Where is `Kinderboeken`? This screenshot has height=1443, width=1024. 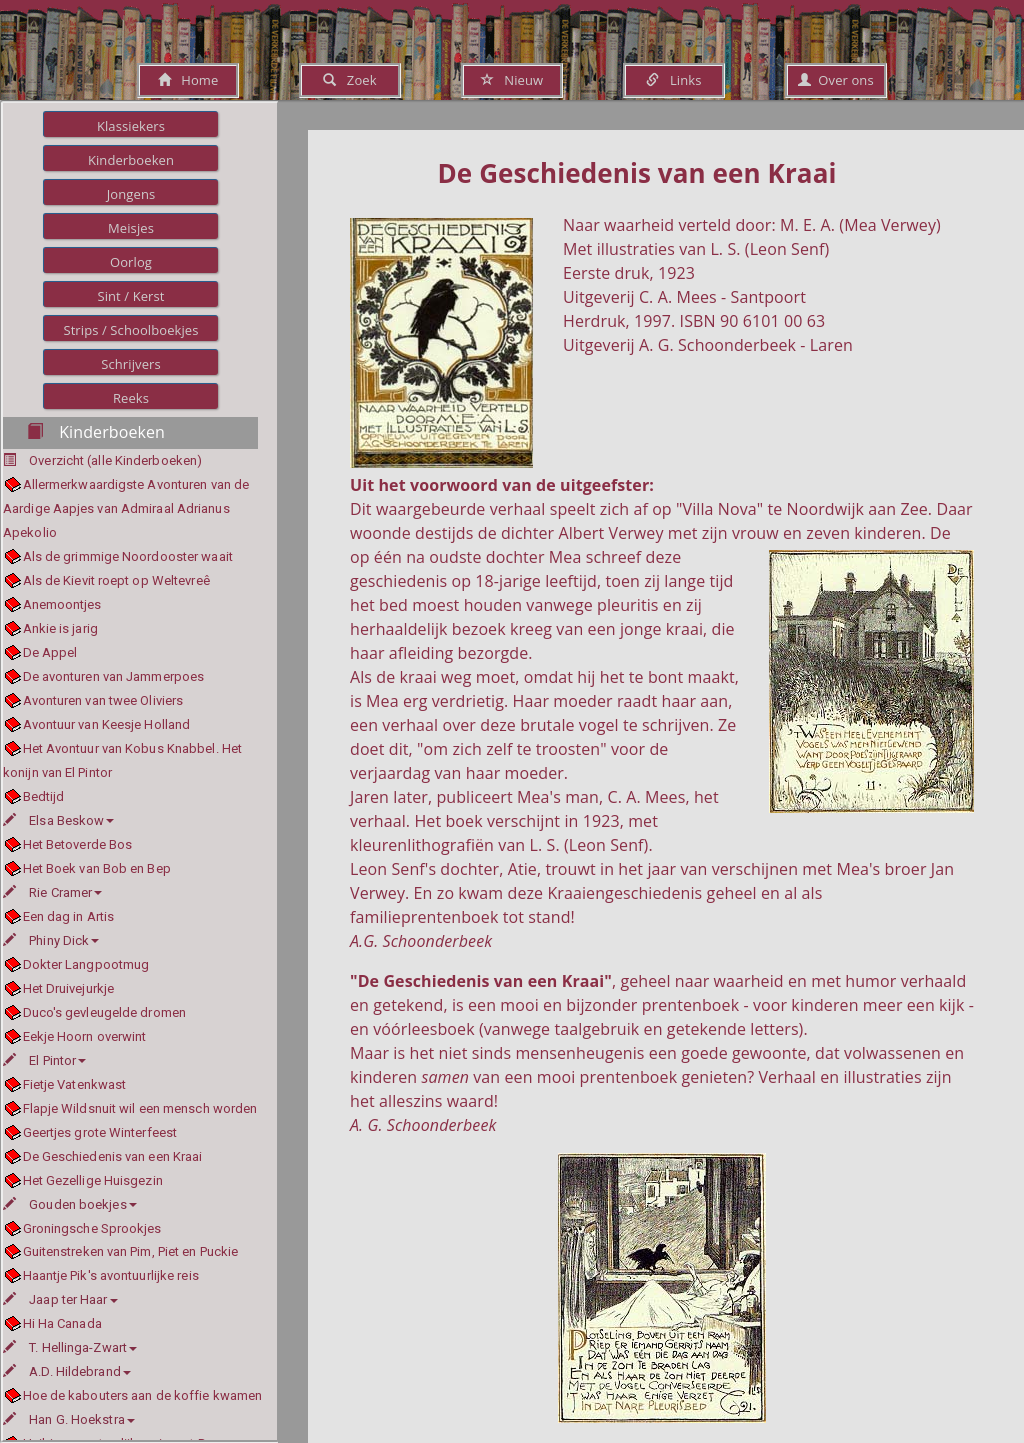 Kinderboeken is located at coordinates (131, 160).